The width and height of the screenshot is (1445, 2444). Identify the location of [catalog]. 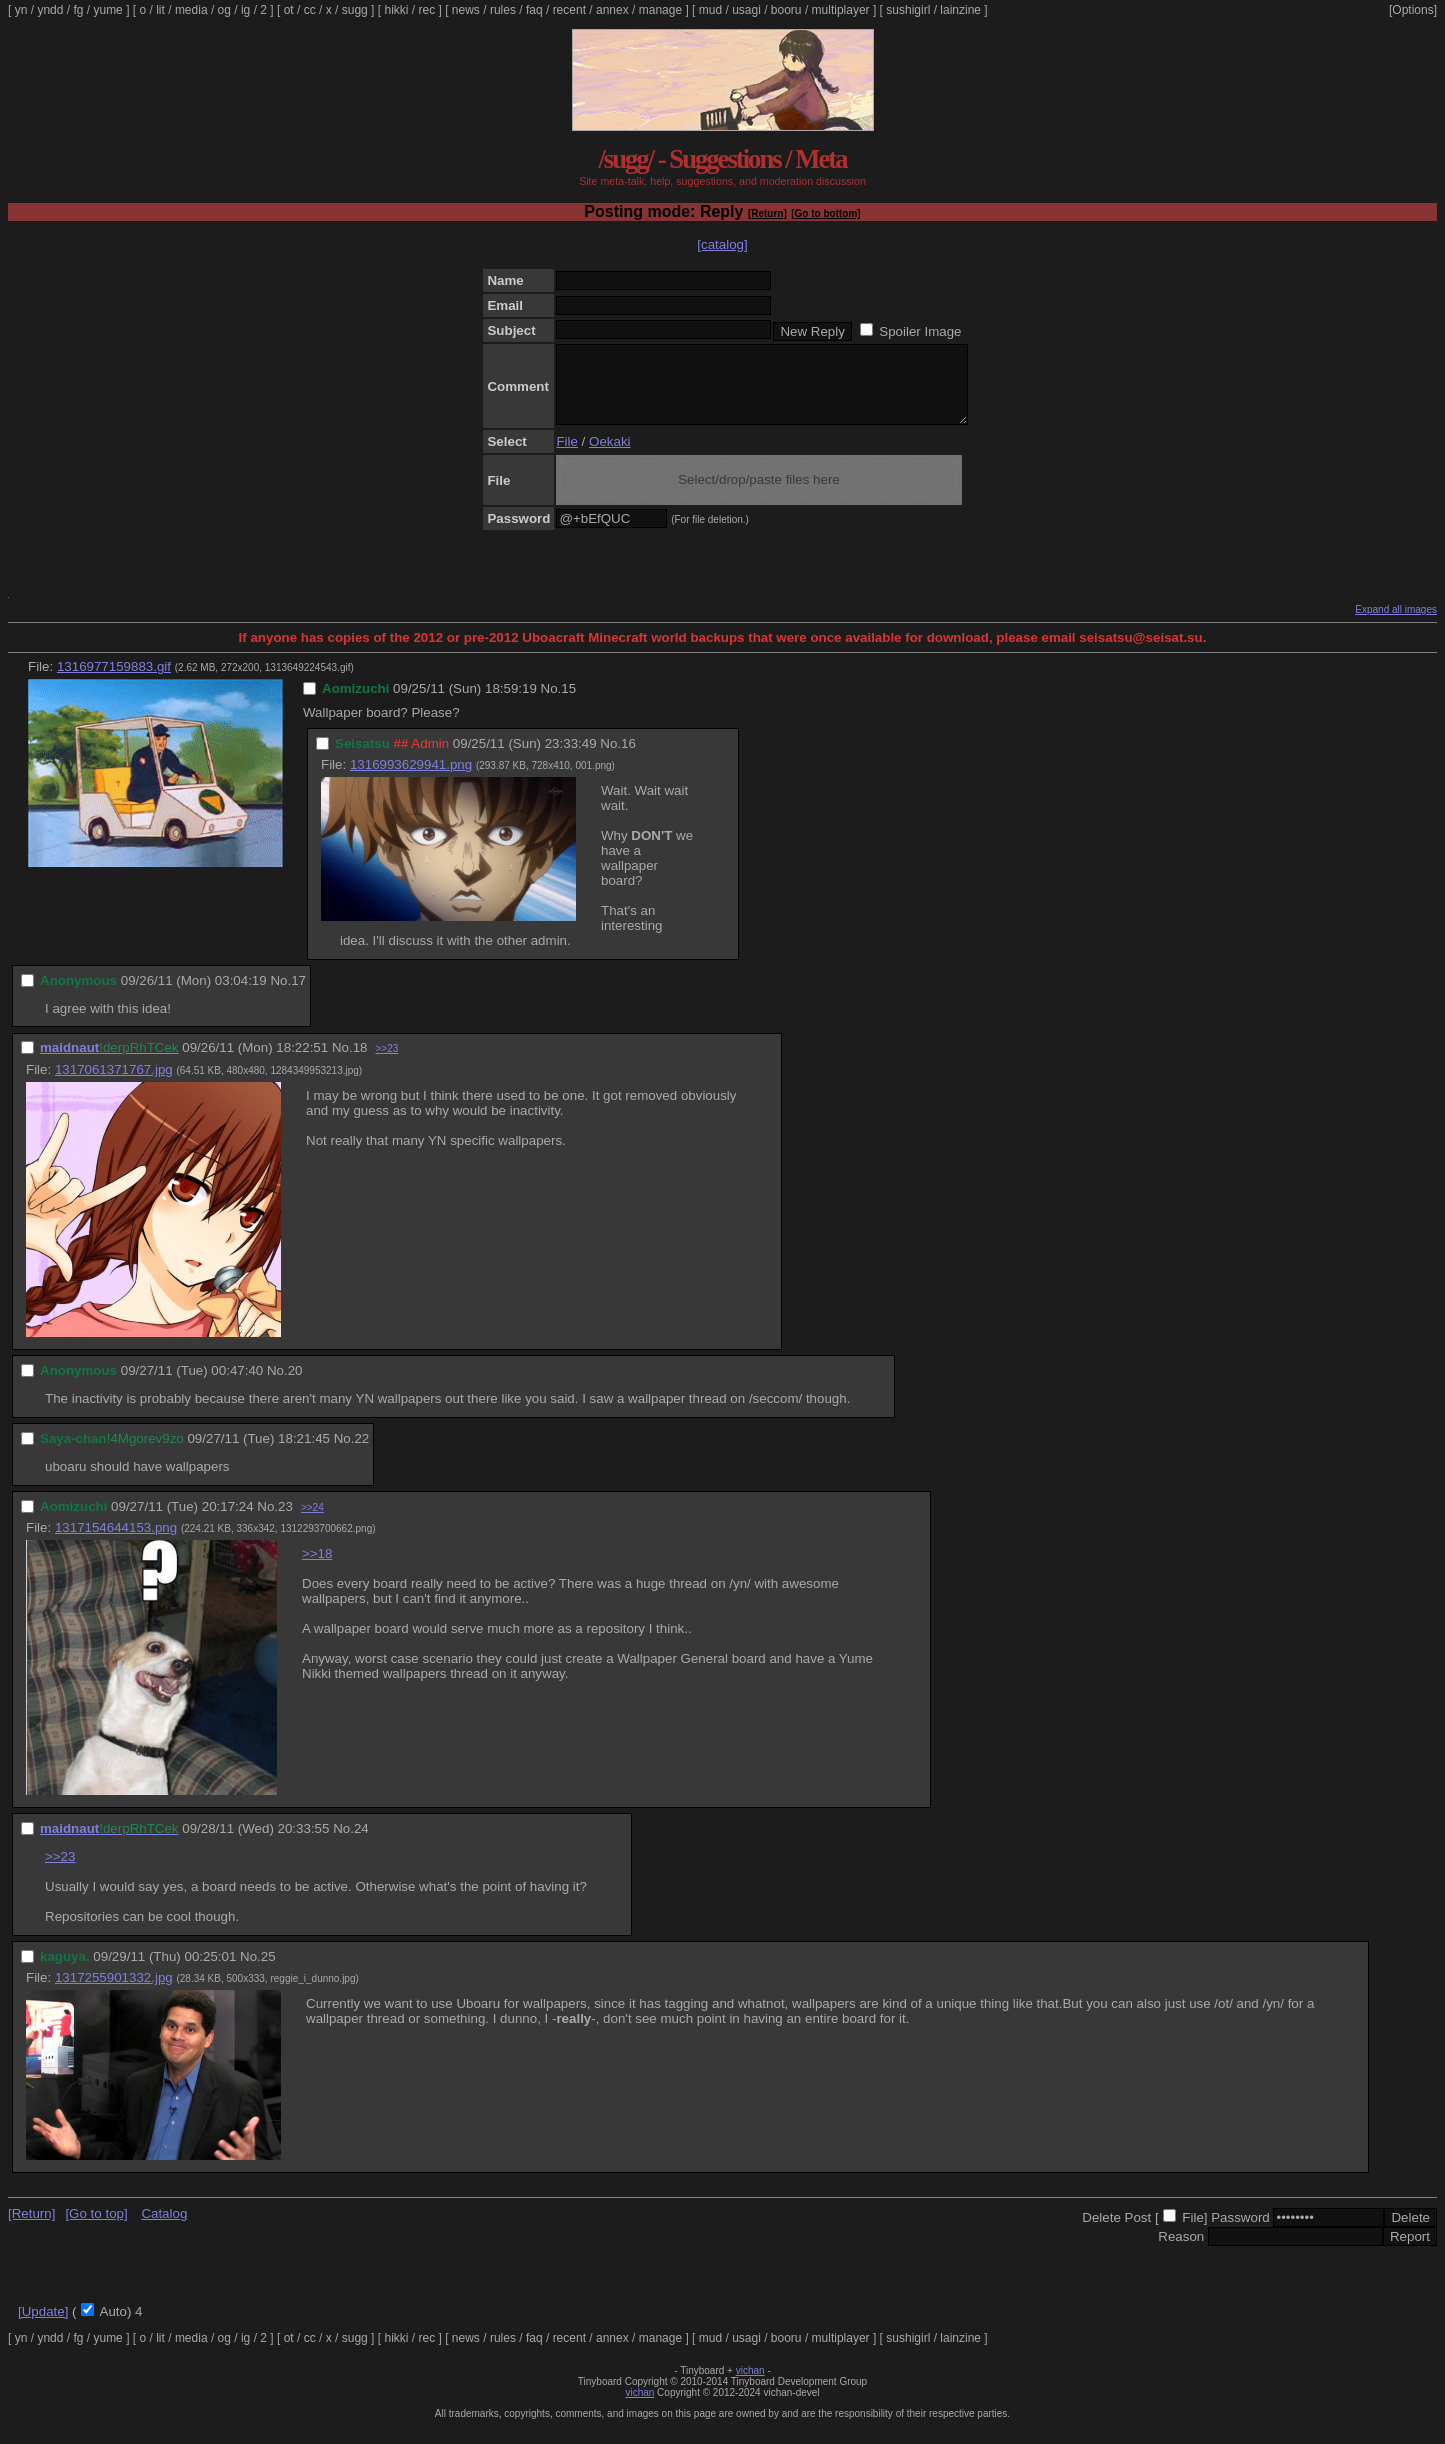
(722, 244).